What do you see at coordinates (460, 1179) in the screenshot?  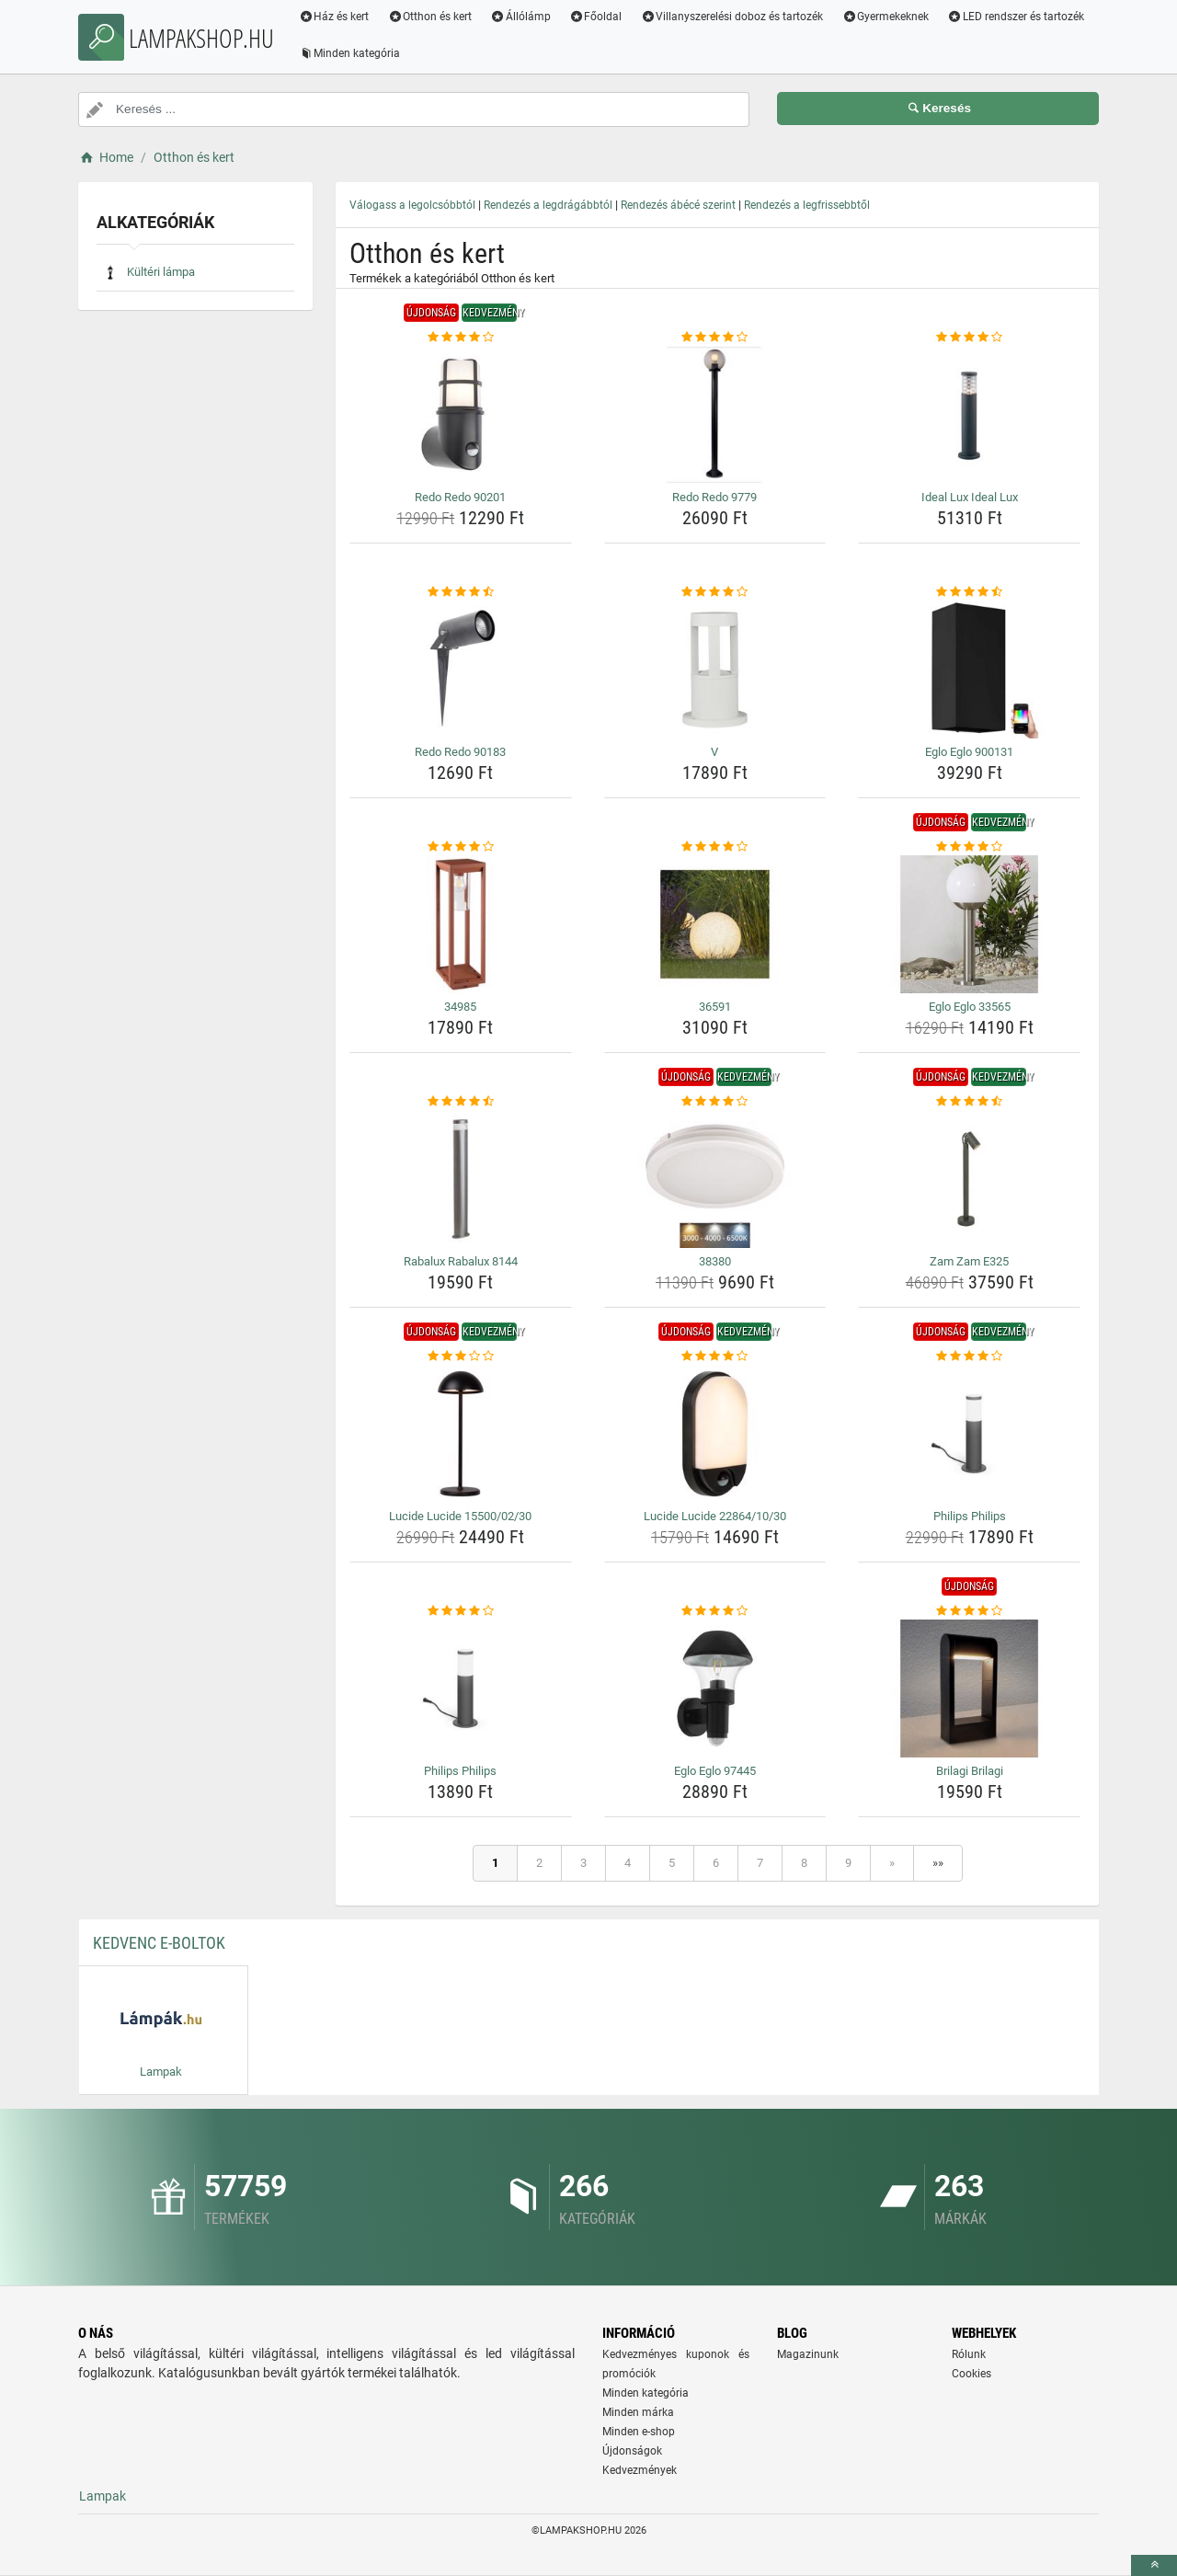 I see `[rabalux-rabalux-8144-img]` at bounding box center [460, 1179].